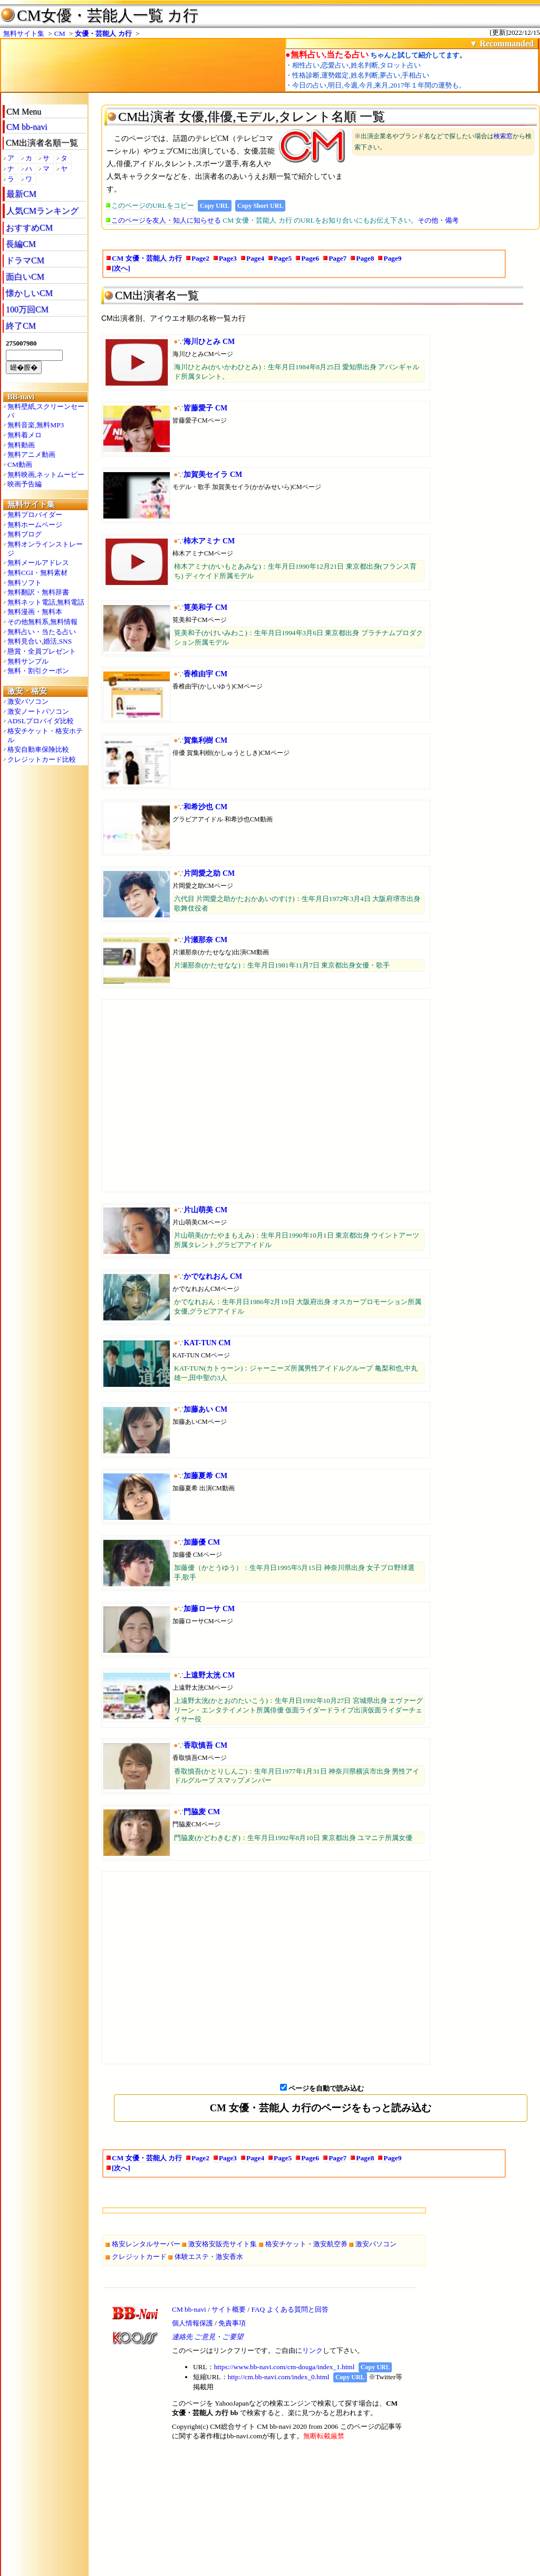  I want to click on ADSLプロバイダ比較, so click(40, 721).